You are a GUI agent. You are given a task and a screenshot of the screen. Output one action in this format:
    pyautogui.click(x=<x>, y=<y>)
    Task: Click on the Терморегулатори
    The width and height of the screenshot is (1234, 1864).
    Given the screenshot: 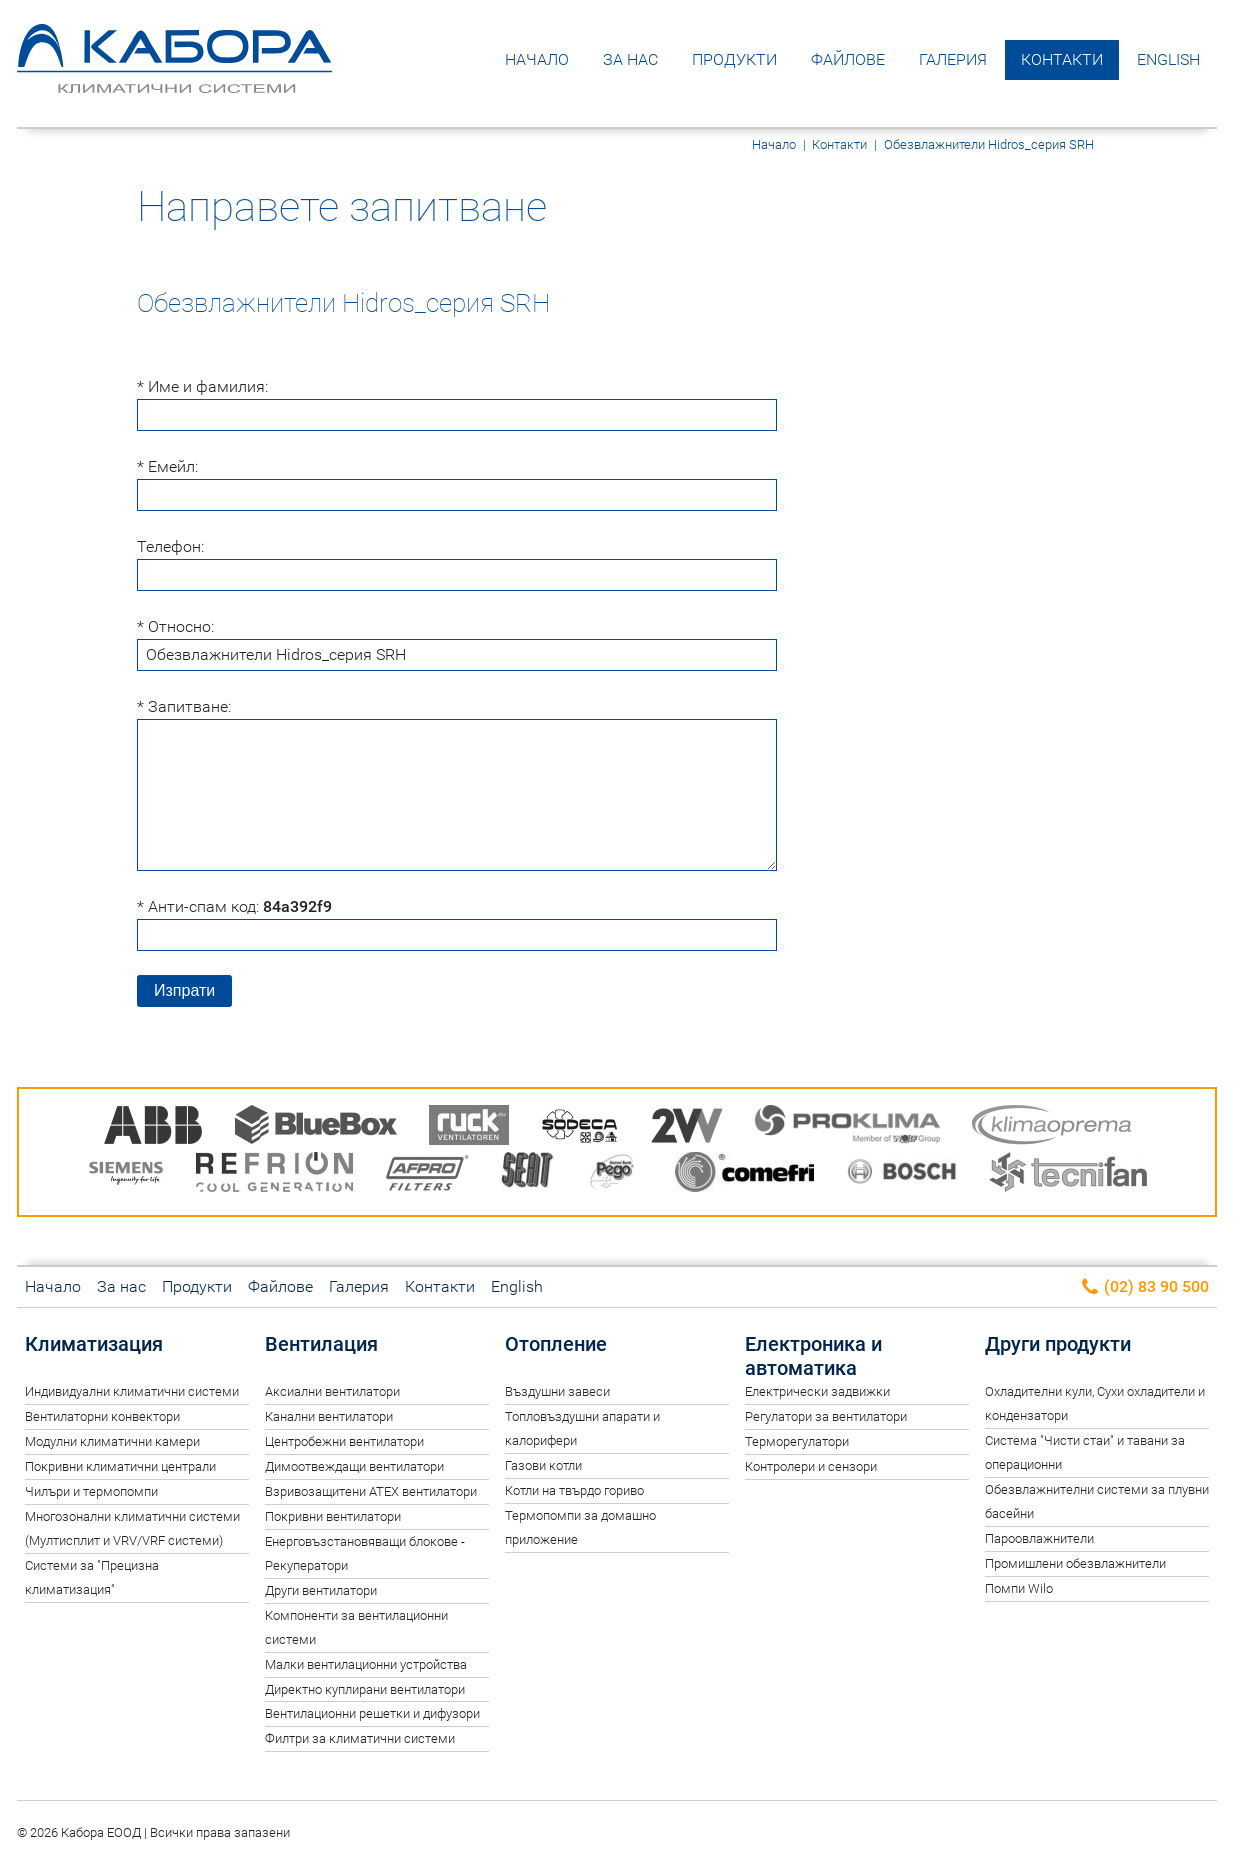 What is the action you would take?
    pyautogui.click(x=797, y=1441)
    